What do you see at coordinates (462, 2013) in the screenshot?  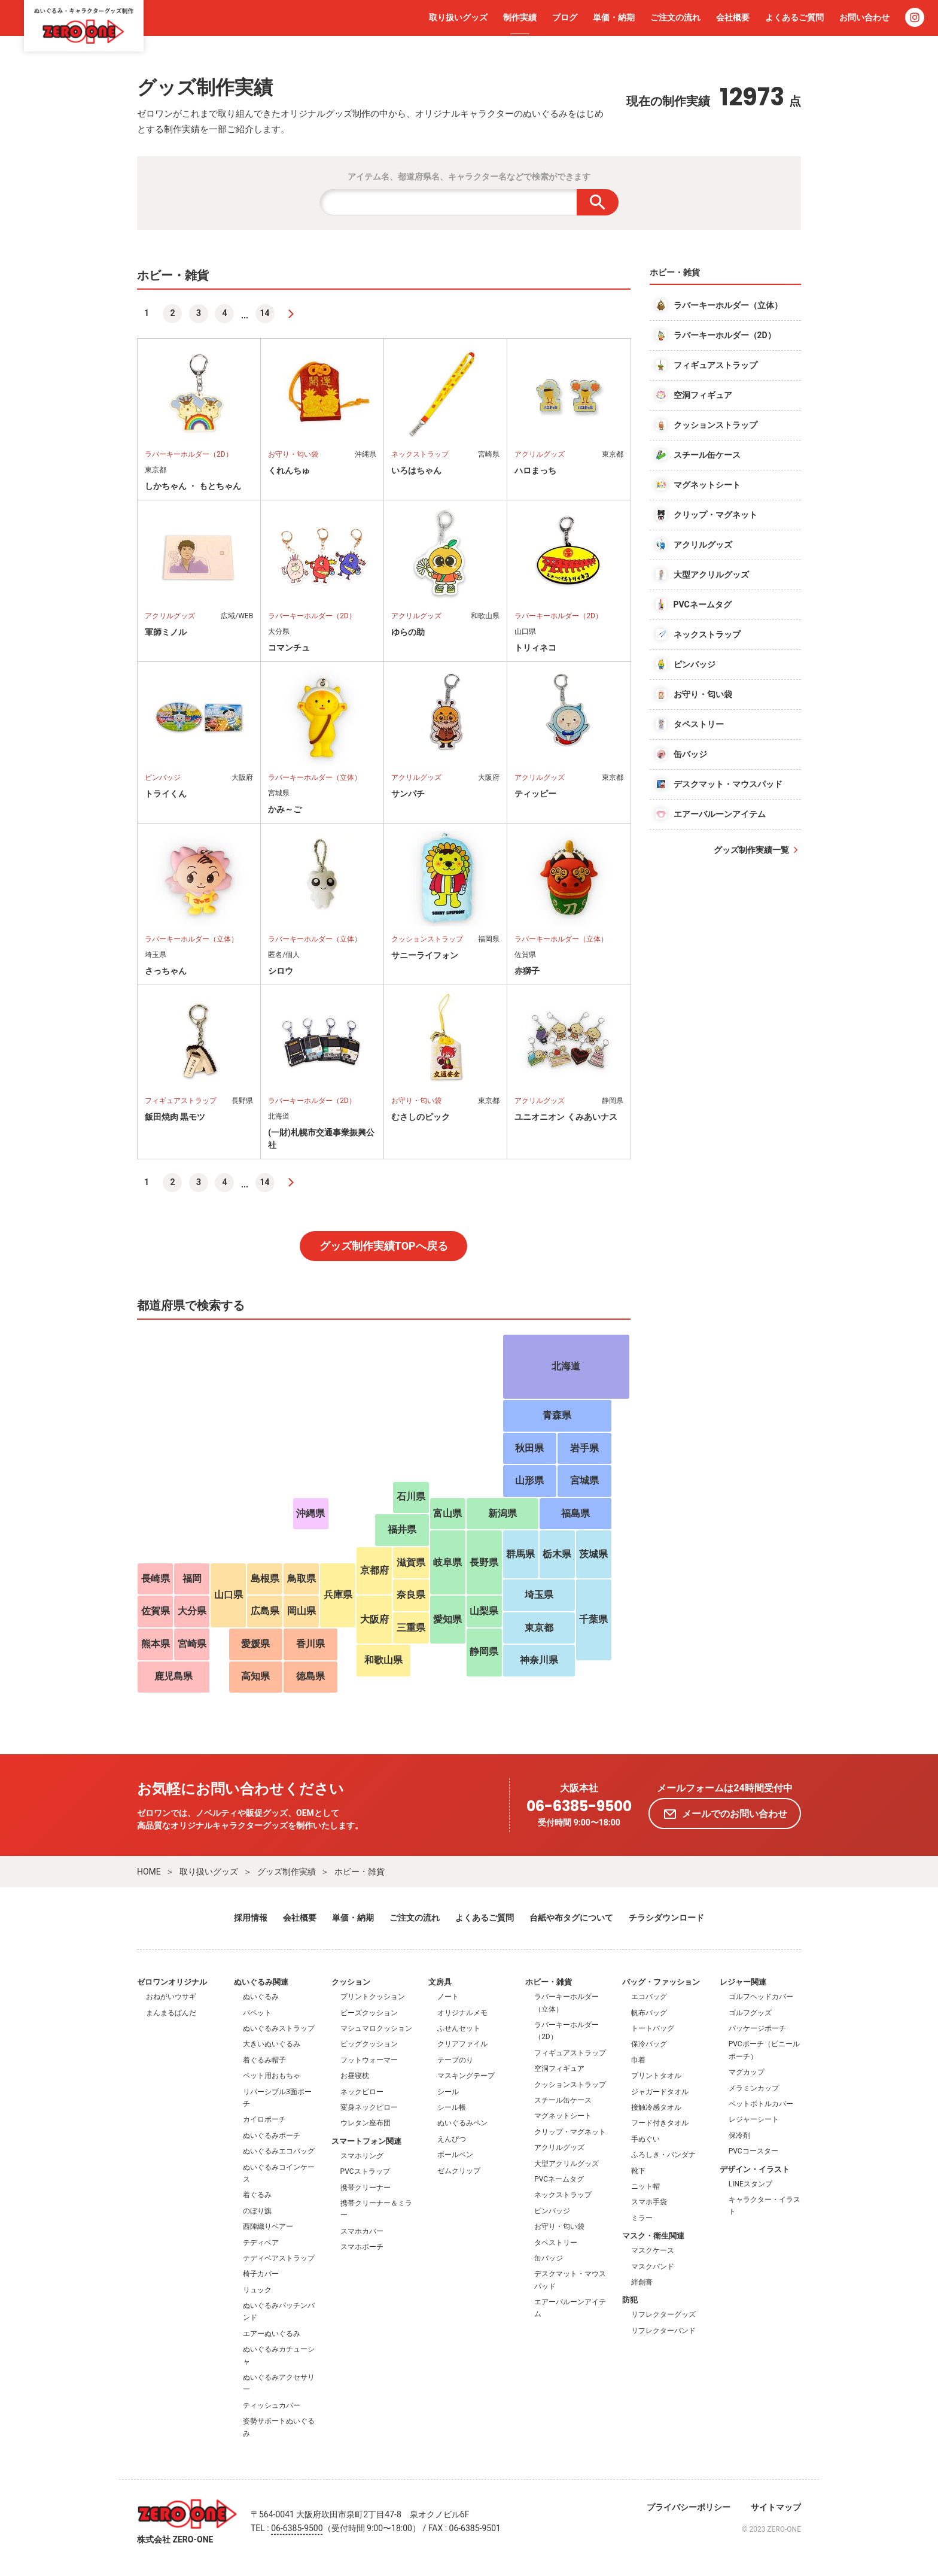 I see `オリジナルメモ` at bounding box center [462, 2013].